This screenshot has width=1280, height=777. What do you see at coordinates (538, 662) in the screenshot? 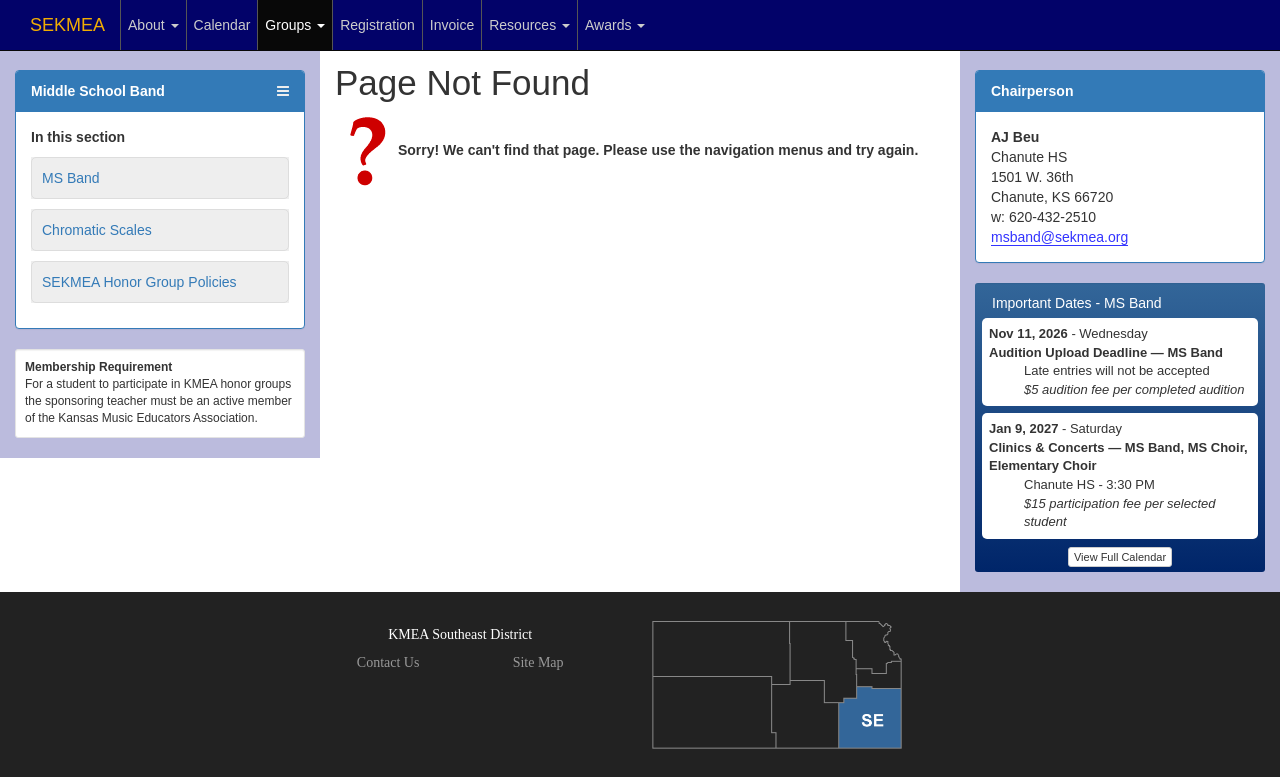
I see `Site Map` at bounding box center [538, 662].